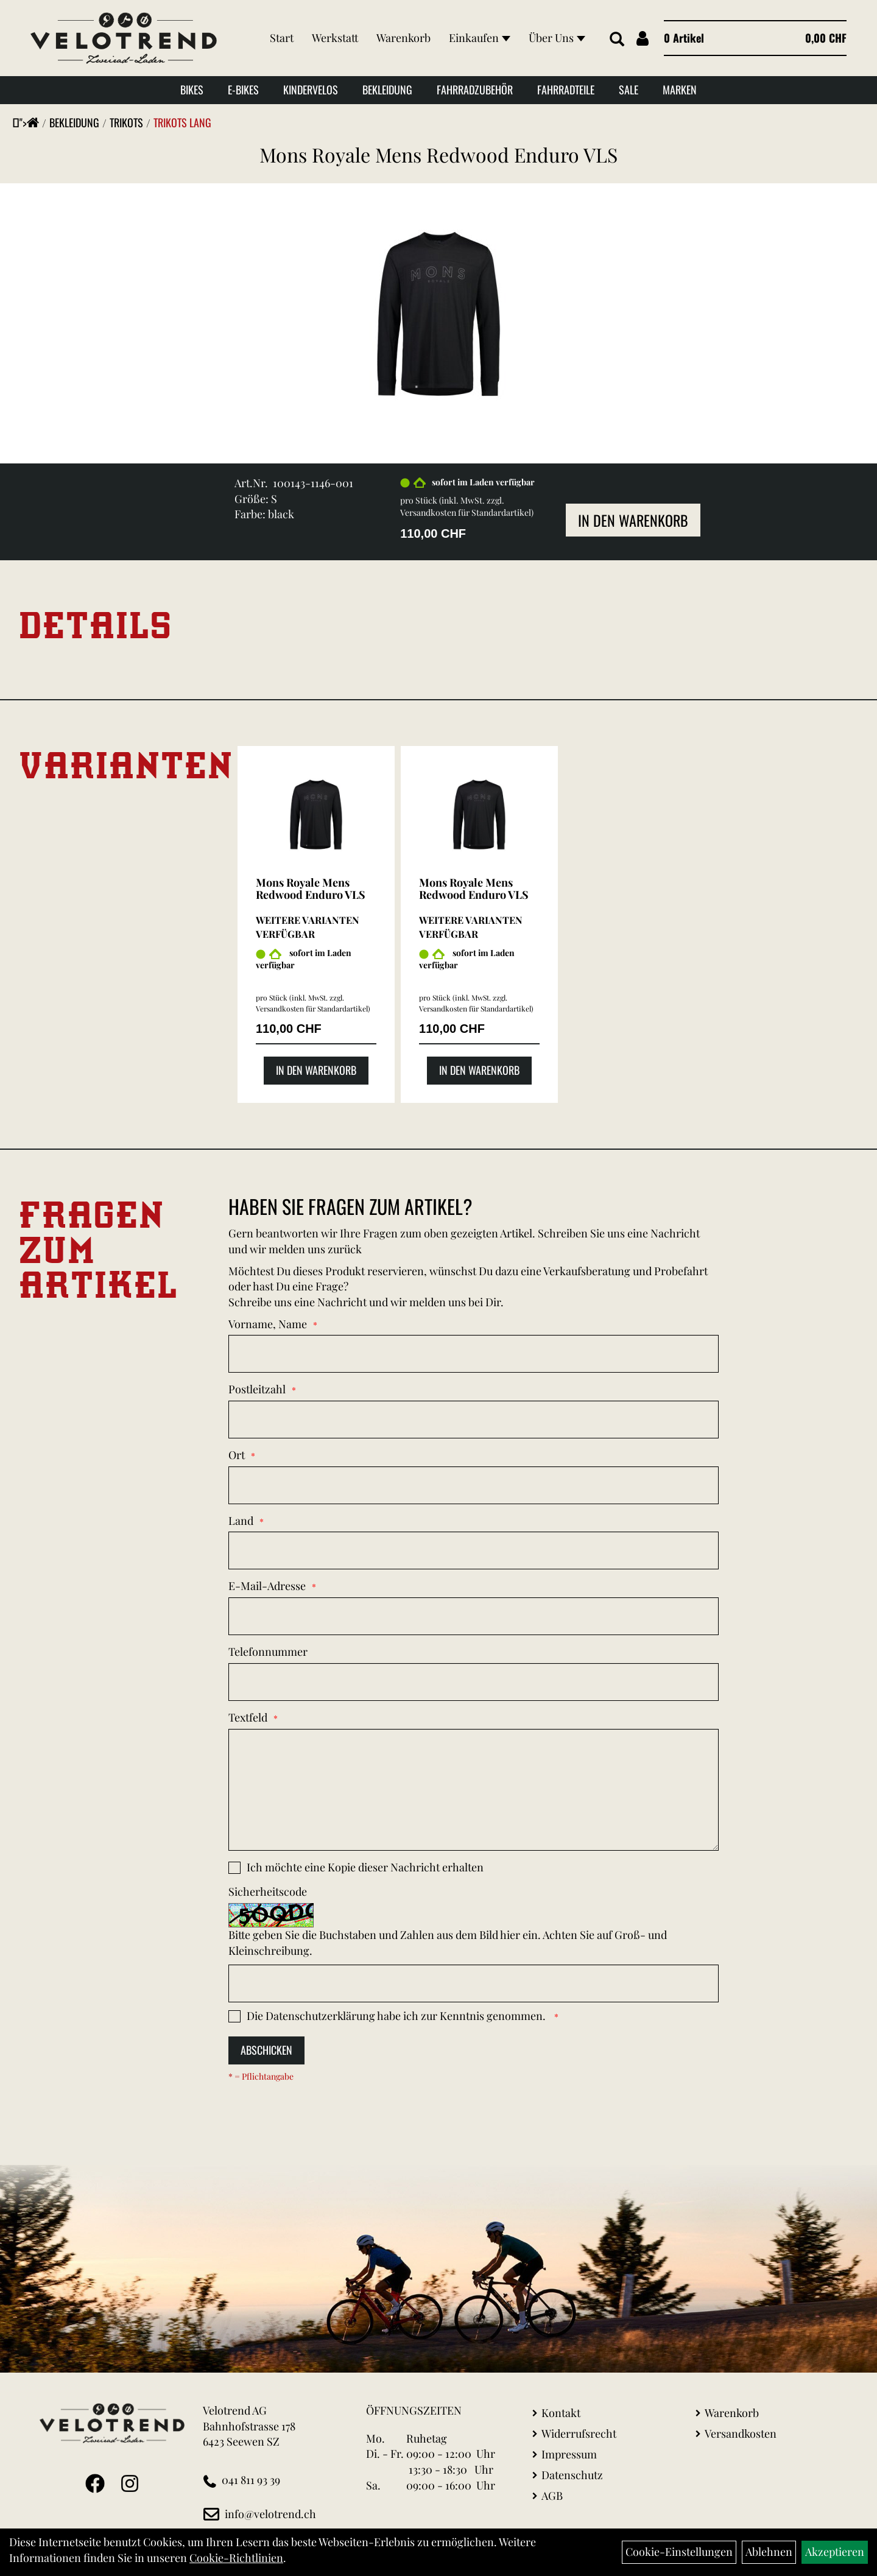 The height and width of the screenshot is (2576, 877). Describe the element at coordinates (834, 2551) in the screenshot. I see `Akzeptieren` at that location.